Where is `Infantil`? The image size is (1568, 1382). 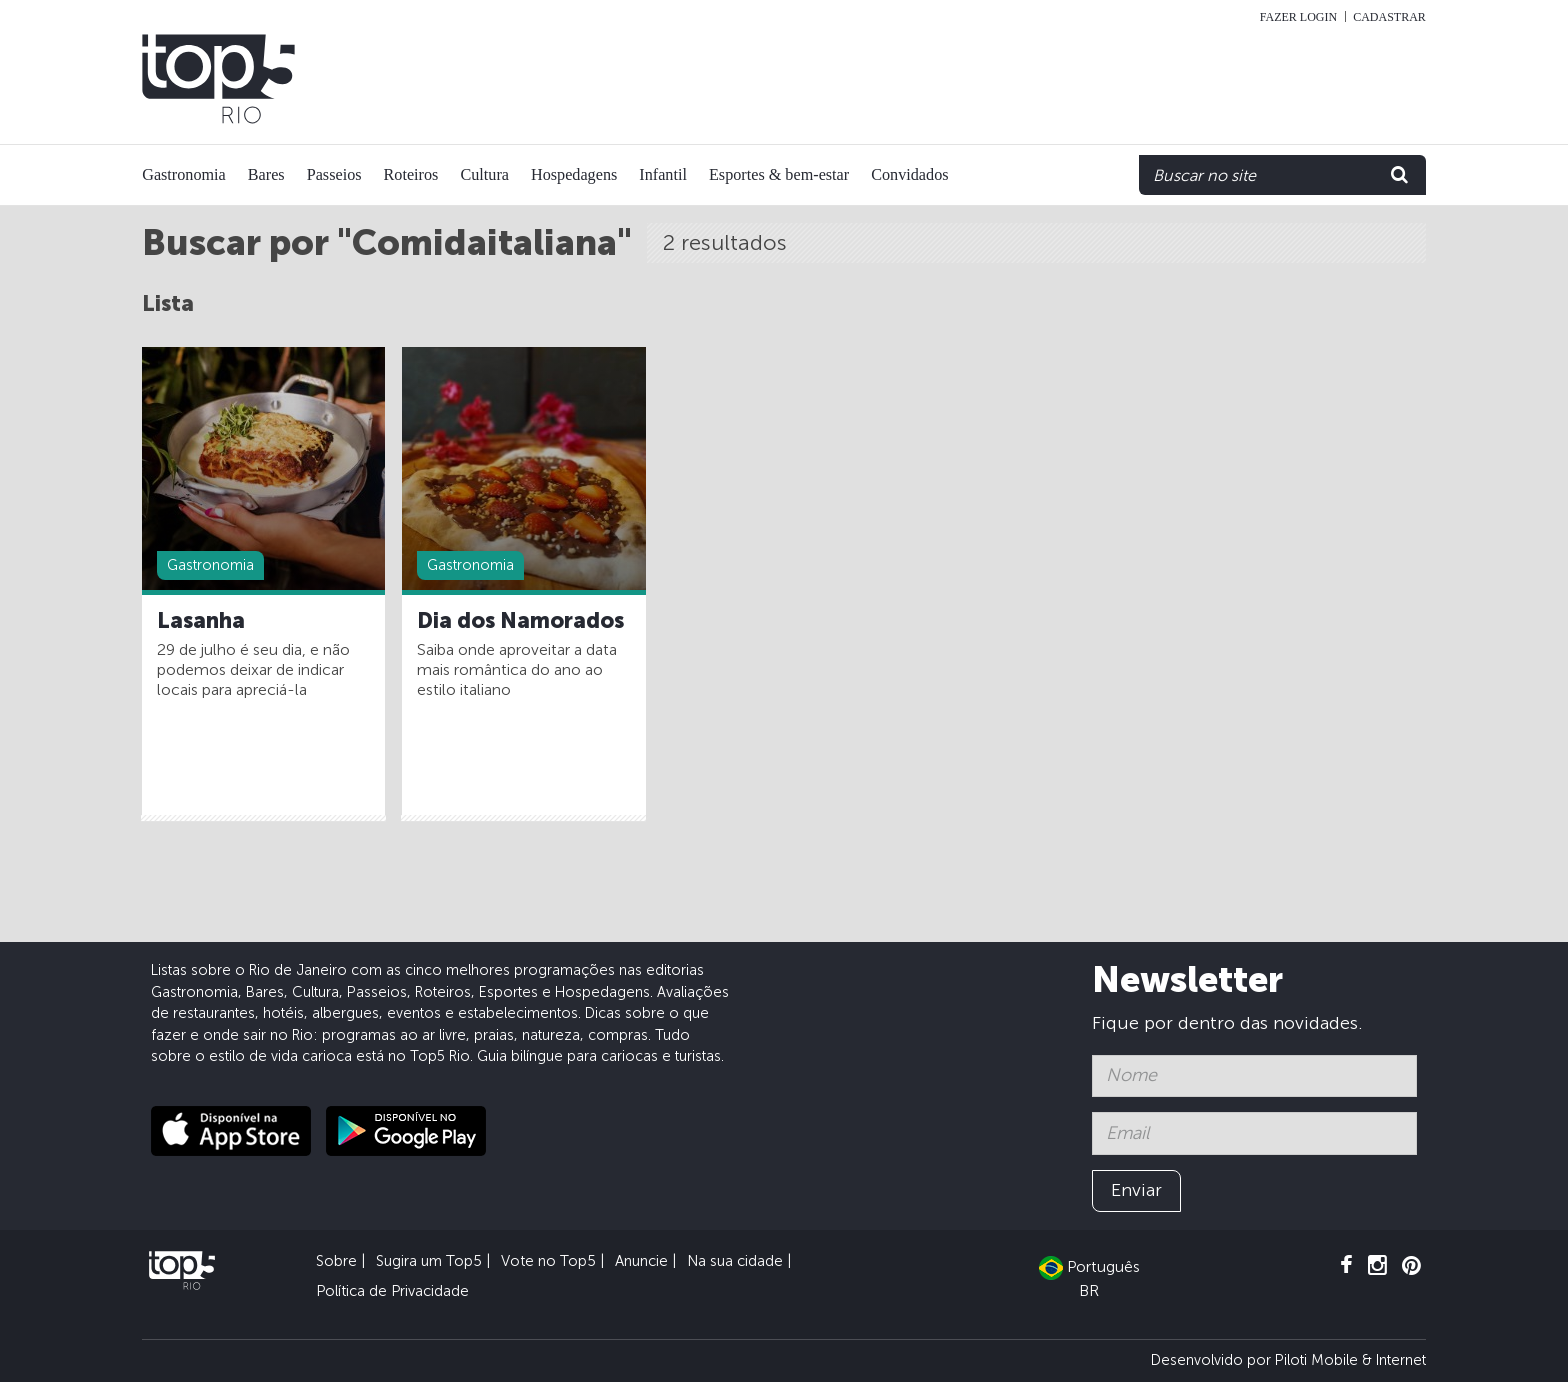
Infantil is located at coordinates (663, 175).